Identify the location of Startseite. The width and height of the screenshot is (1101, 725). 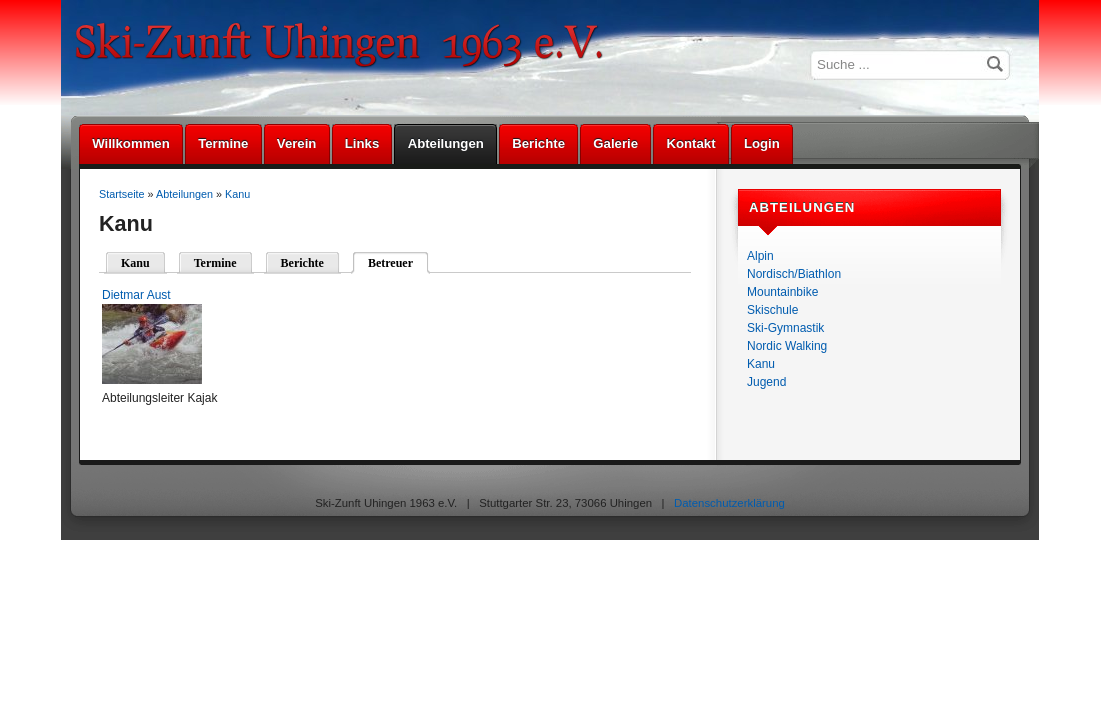
(122, 194).